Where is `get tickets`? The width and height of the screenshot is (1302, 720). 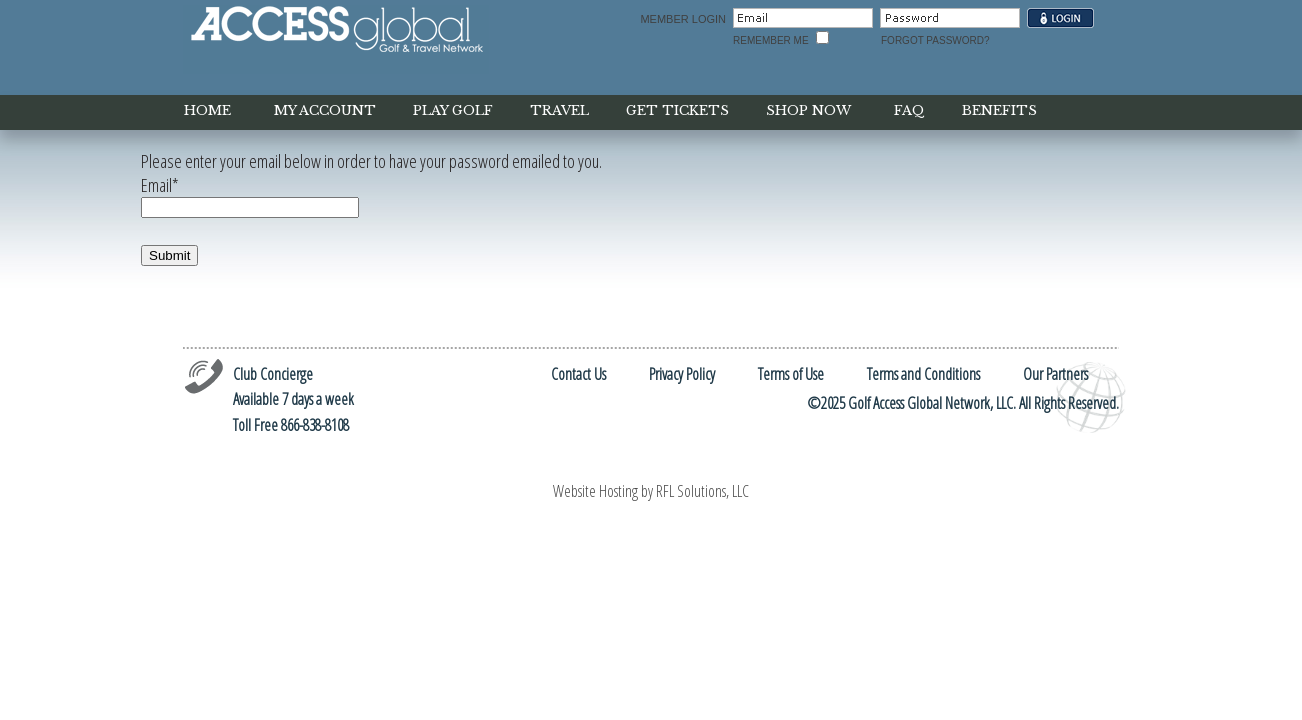 get tickets is located at coordinates (677, 110).